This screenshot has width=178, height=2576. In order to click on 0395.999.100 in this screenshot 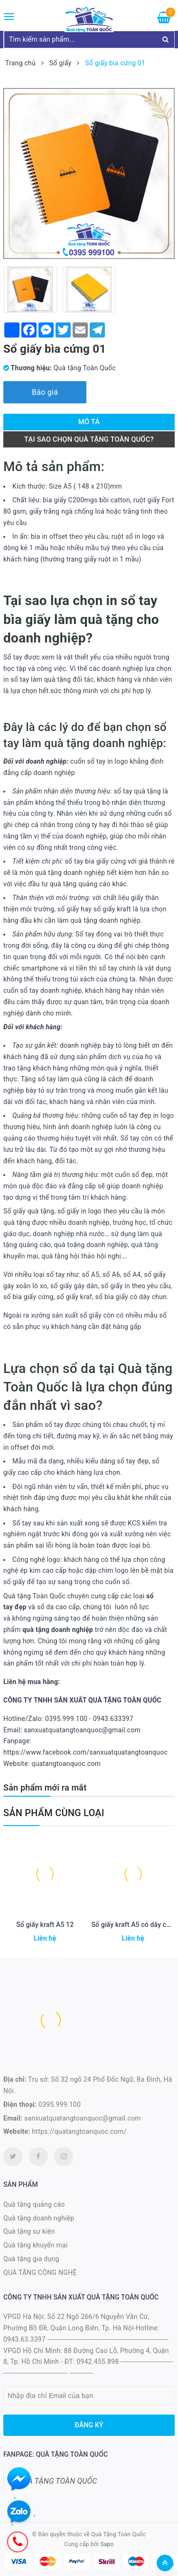, I will do `click(59, 2104)`.